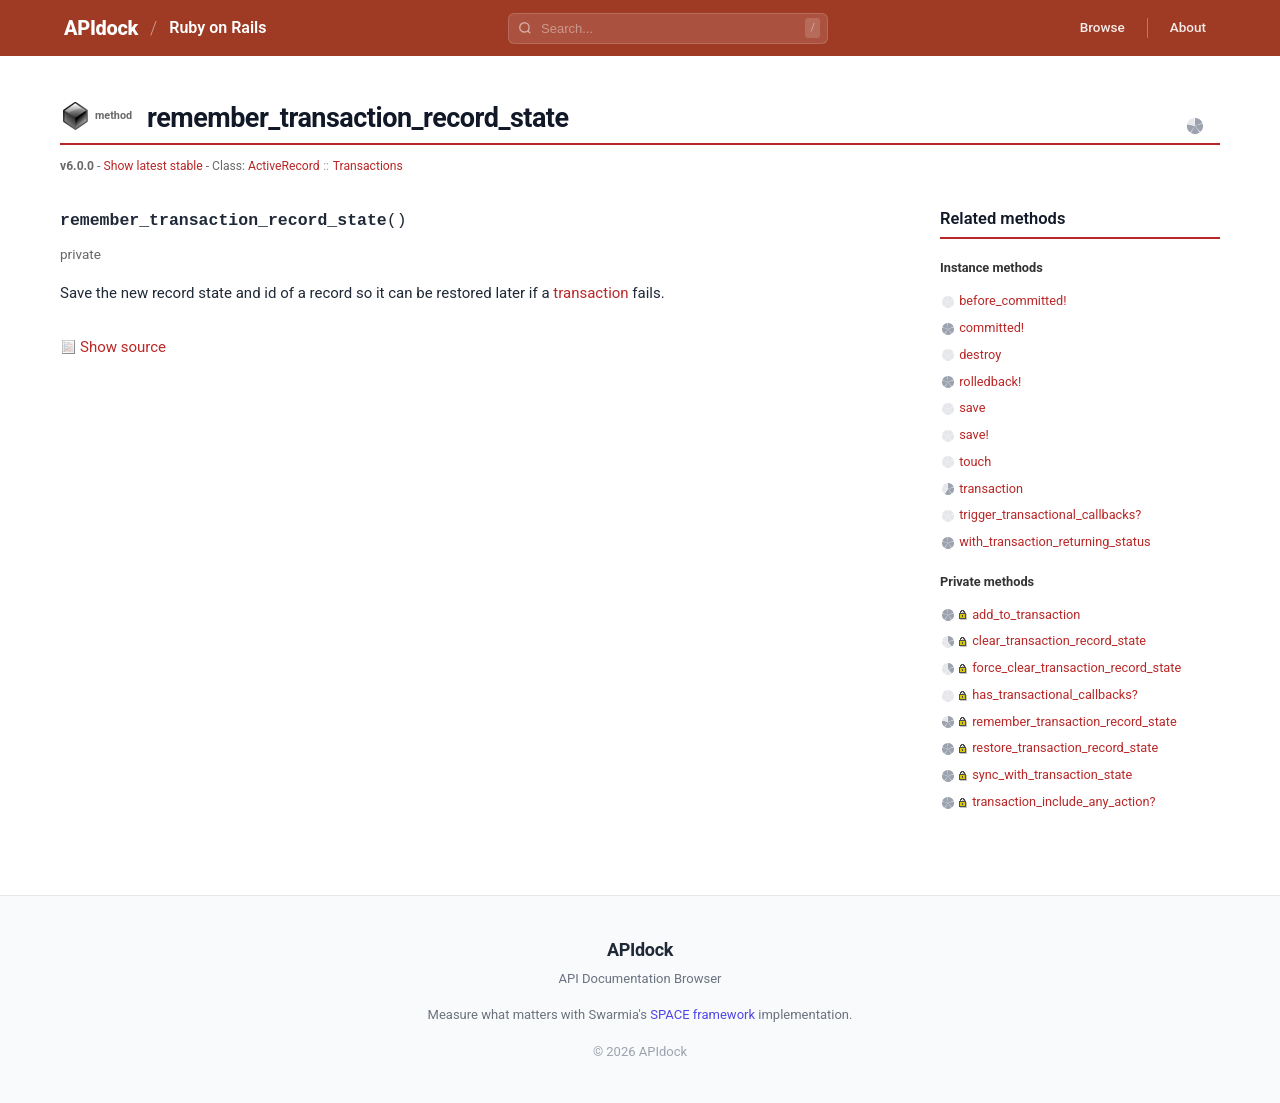 The width and height of the screenshot is (1280, 1103). What do you see at coordinates (1026, 614) in the screenshot?
I see `add_to_transaction` at bounding box center [1026, 614].